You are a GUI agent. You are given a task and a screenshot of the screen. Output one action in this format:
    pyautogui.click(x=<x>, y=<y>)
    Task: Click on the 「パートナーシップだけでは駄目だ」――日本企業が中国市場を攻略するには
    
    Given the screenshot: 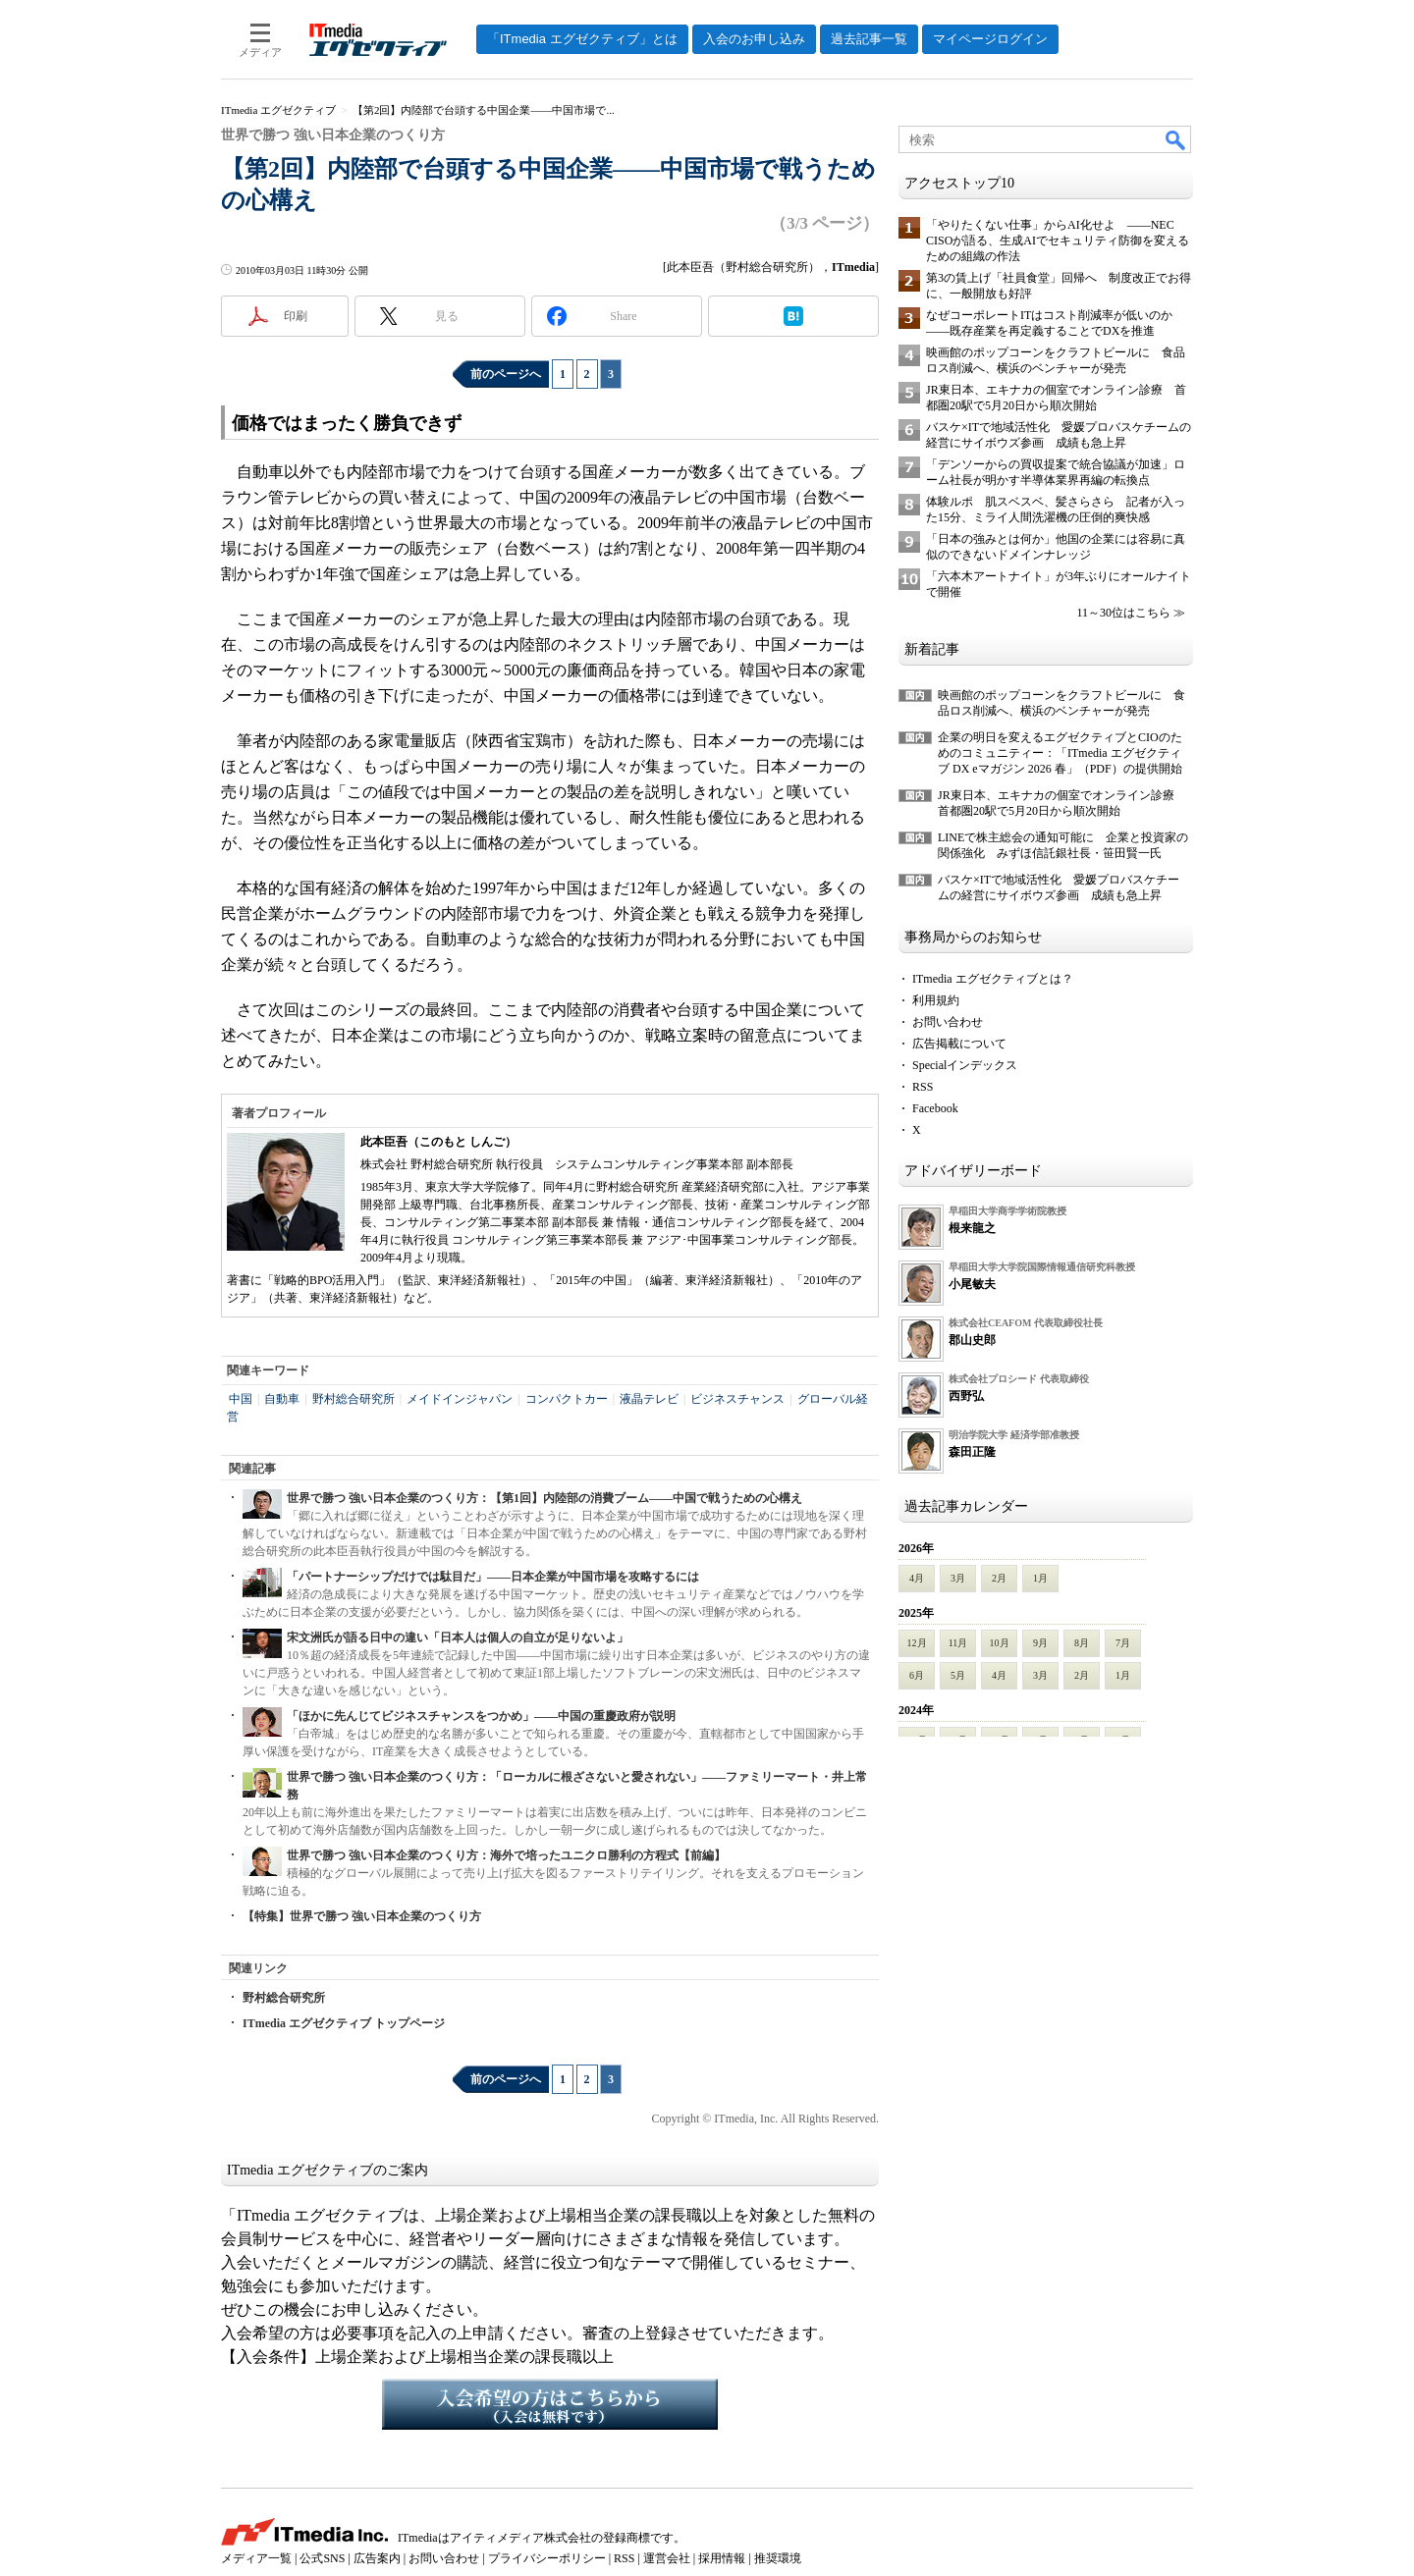 What is the action you would take?
    pyautogui.click(x=493, y=1576)
    